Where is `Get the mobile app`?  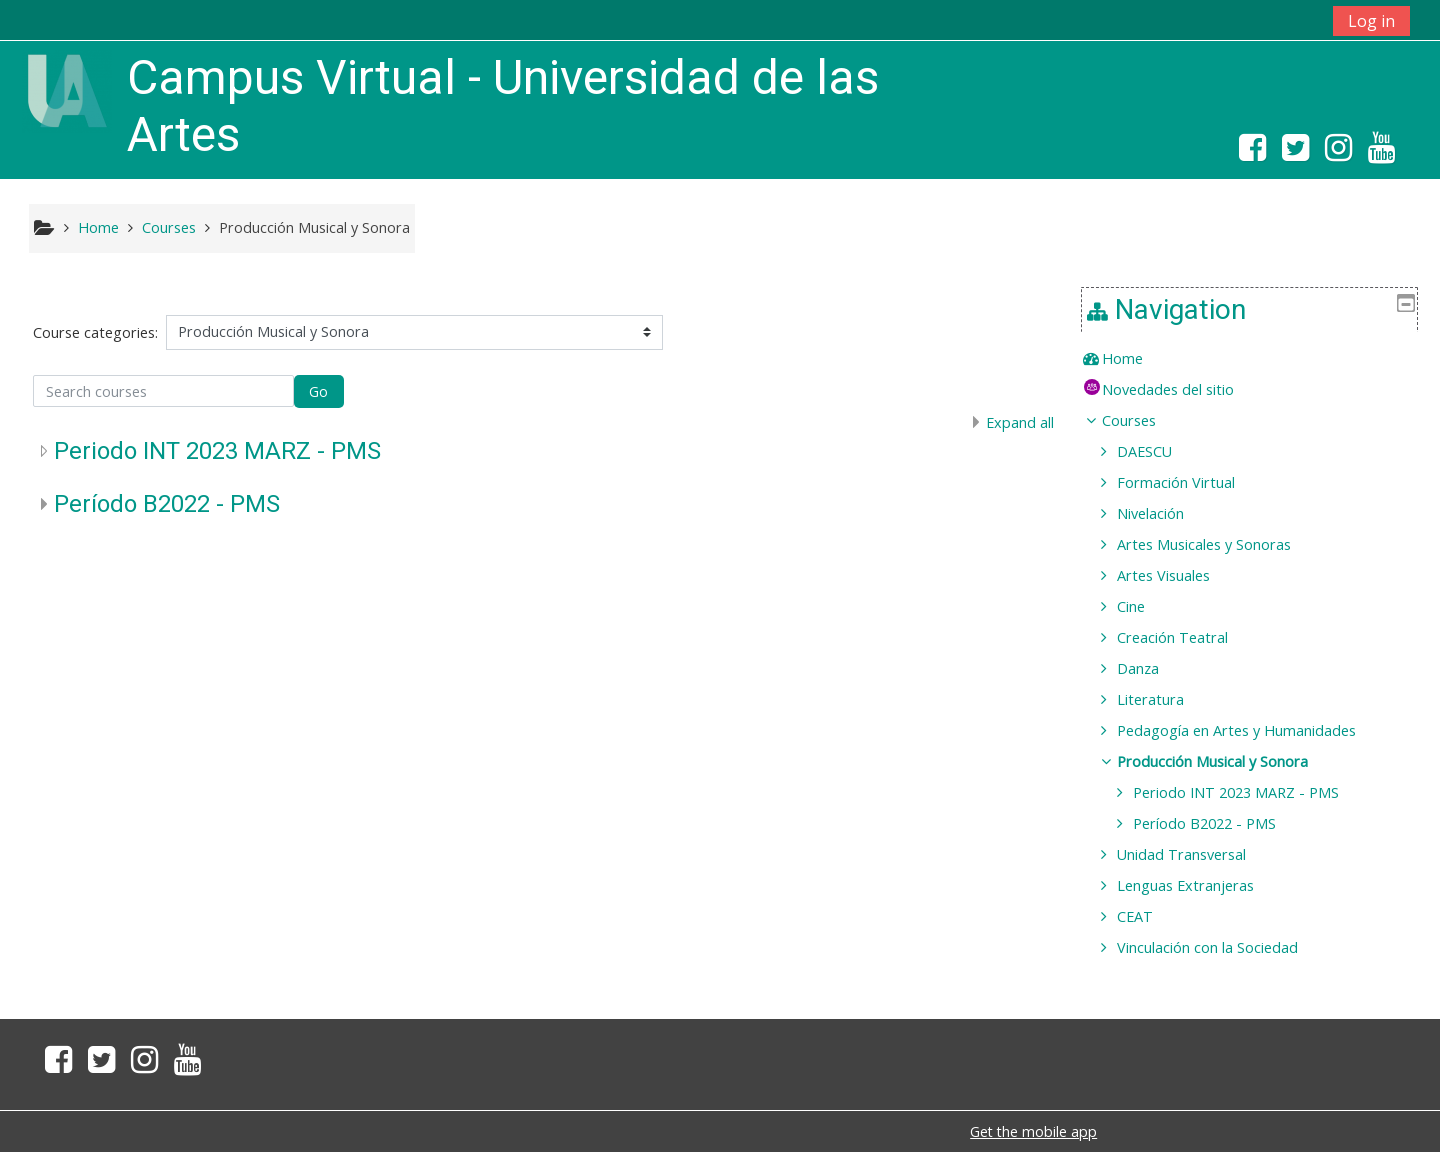 Get the mobile app is located at coordinates (1033, 1131).